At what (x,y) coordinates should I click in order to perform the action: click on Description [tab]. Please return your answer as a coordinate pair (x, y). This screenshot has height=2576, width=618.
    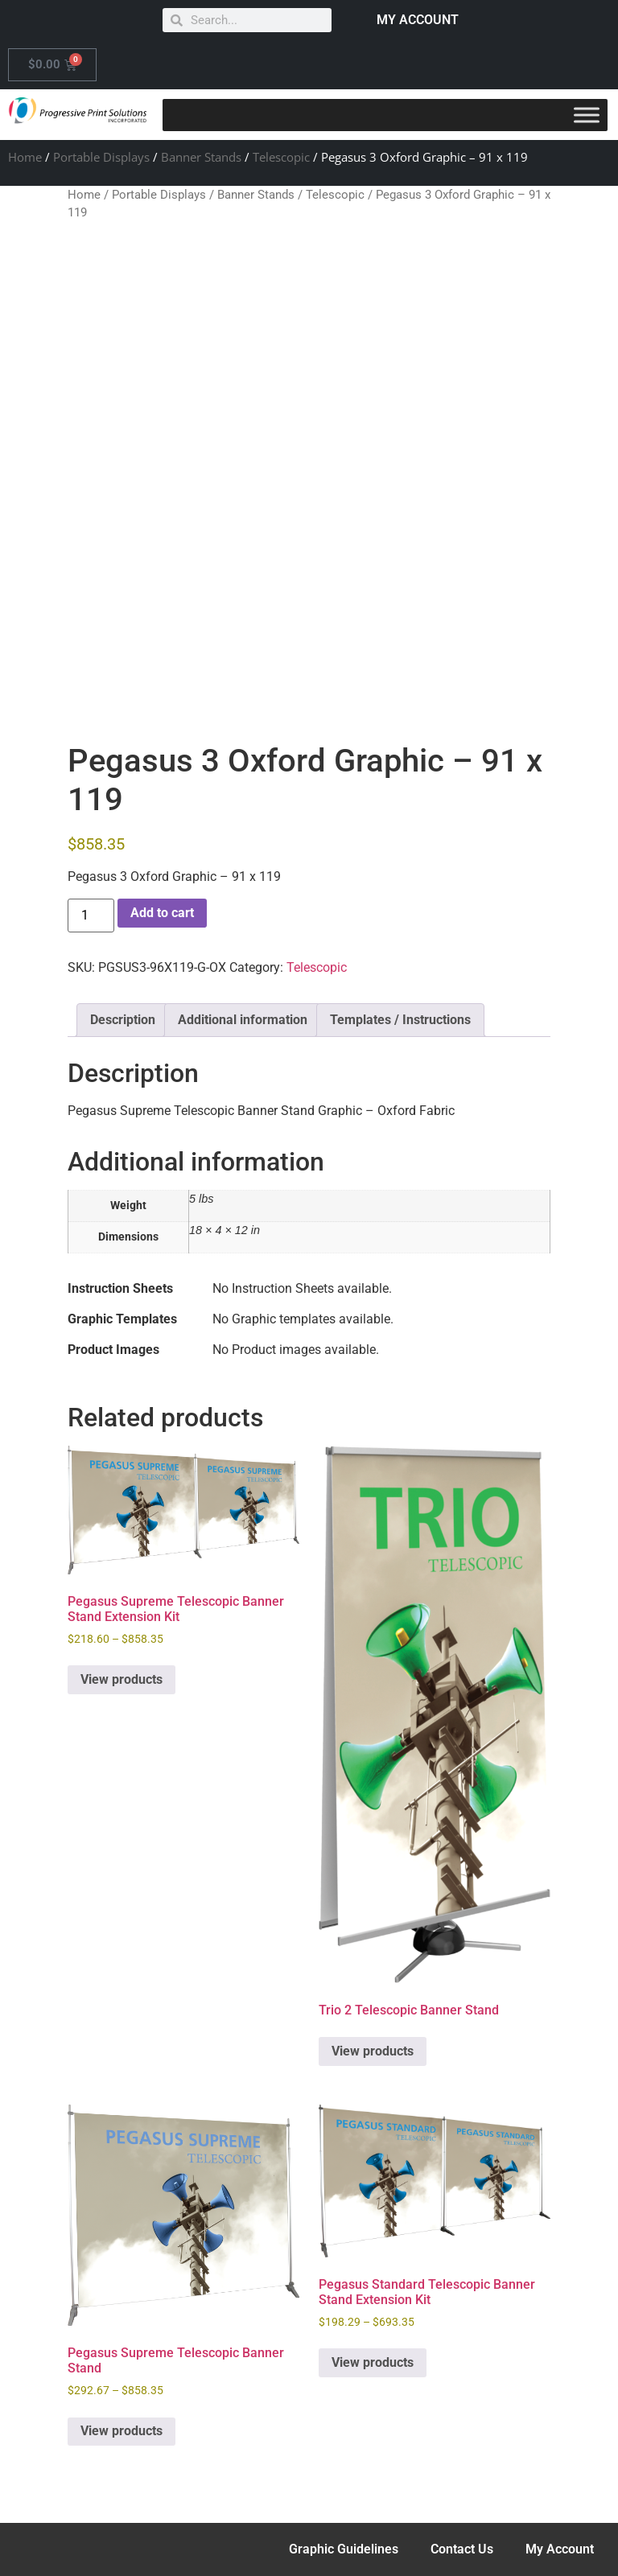
    Looking at the image, I should click on (122, 1019).